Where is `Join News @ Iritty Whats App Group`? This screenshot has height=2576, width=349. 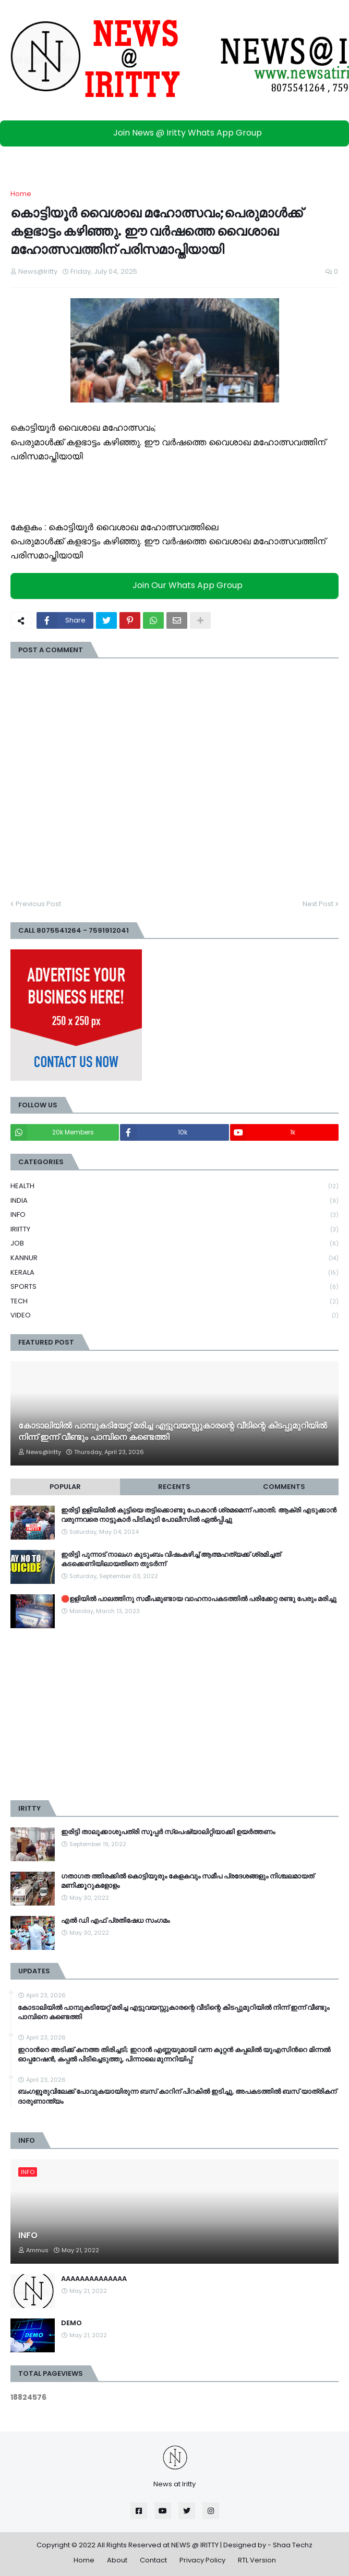 Join News @ Iritty Whats App Group is located at coordinates (177, 133).